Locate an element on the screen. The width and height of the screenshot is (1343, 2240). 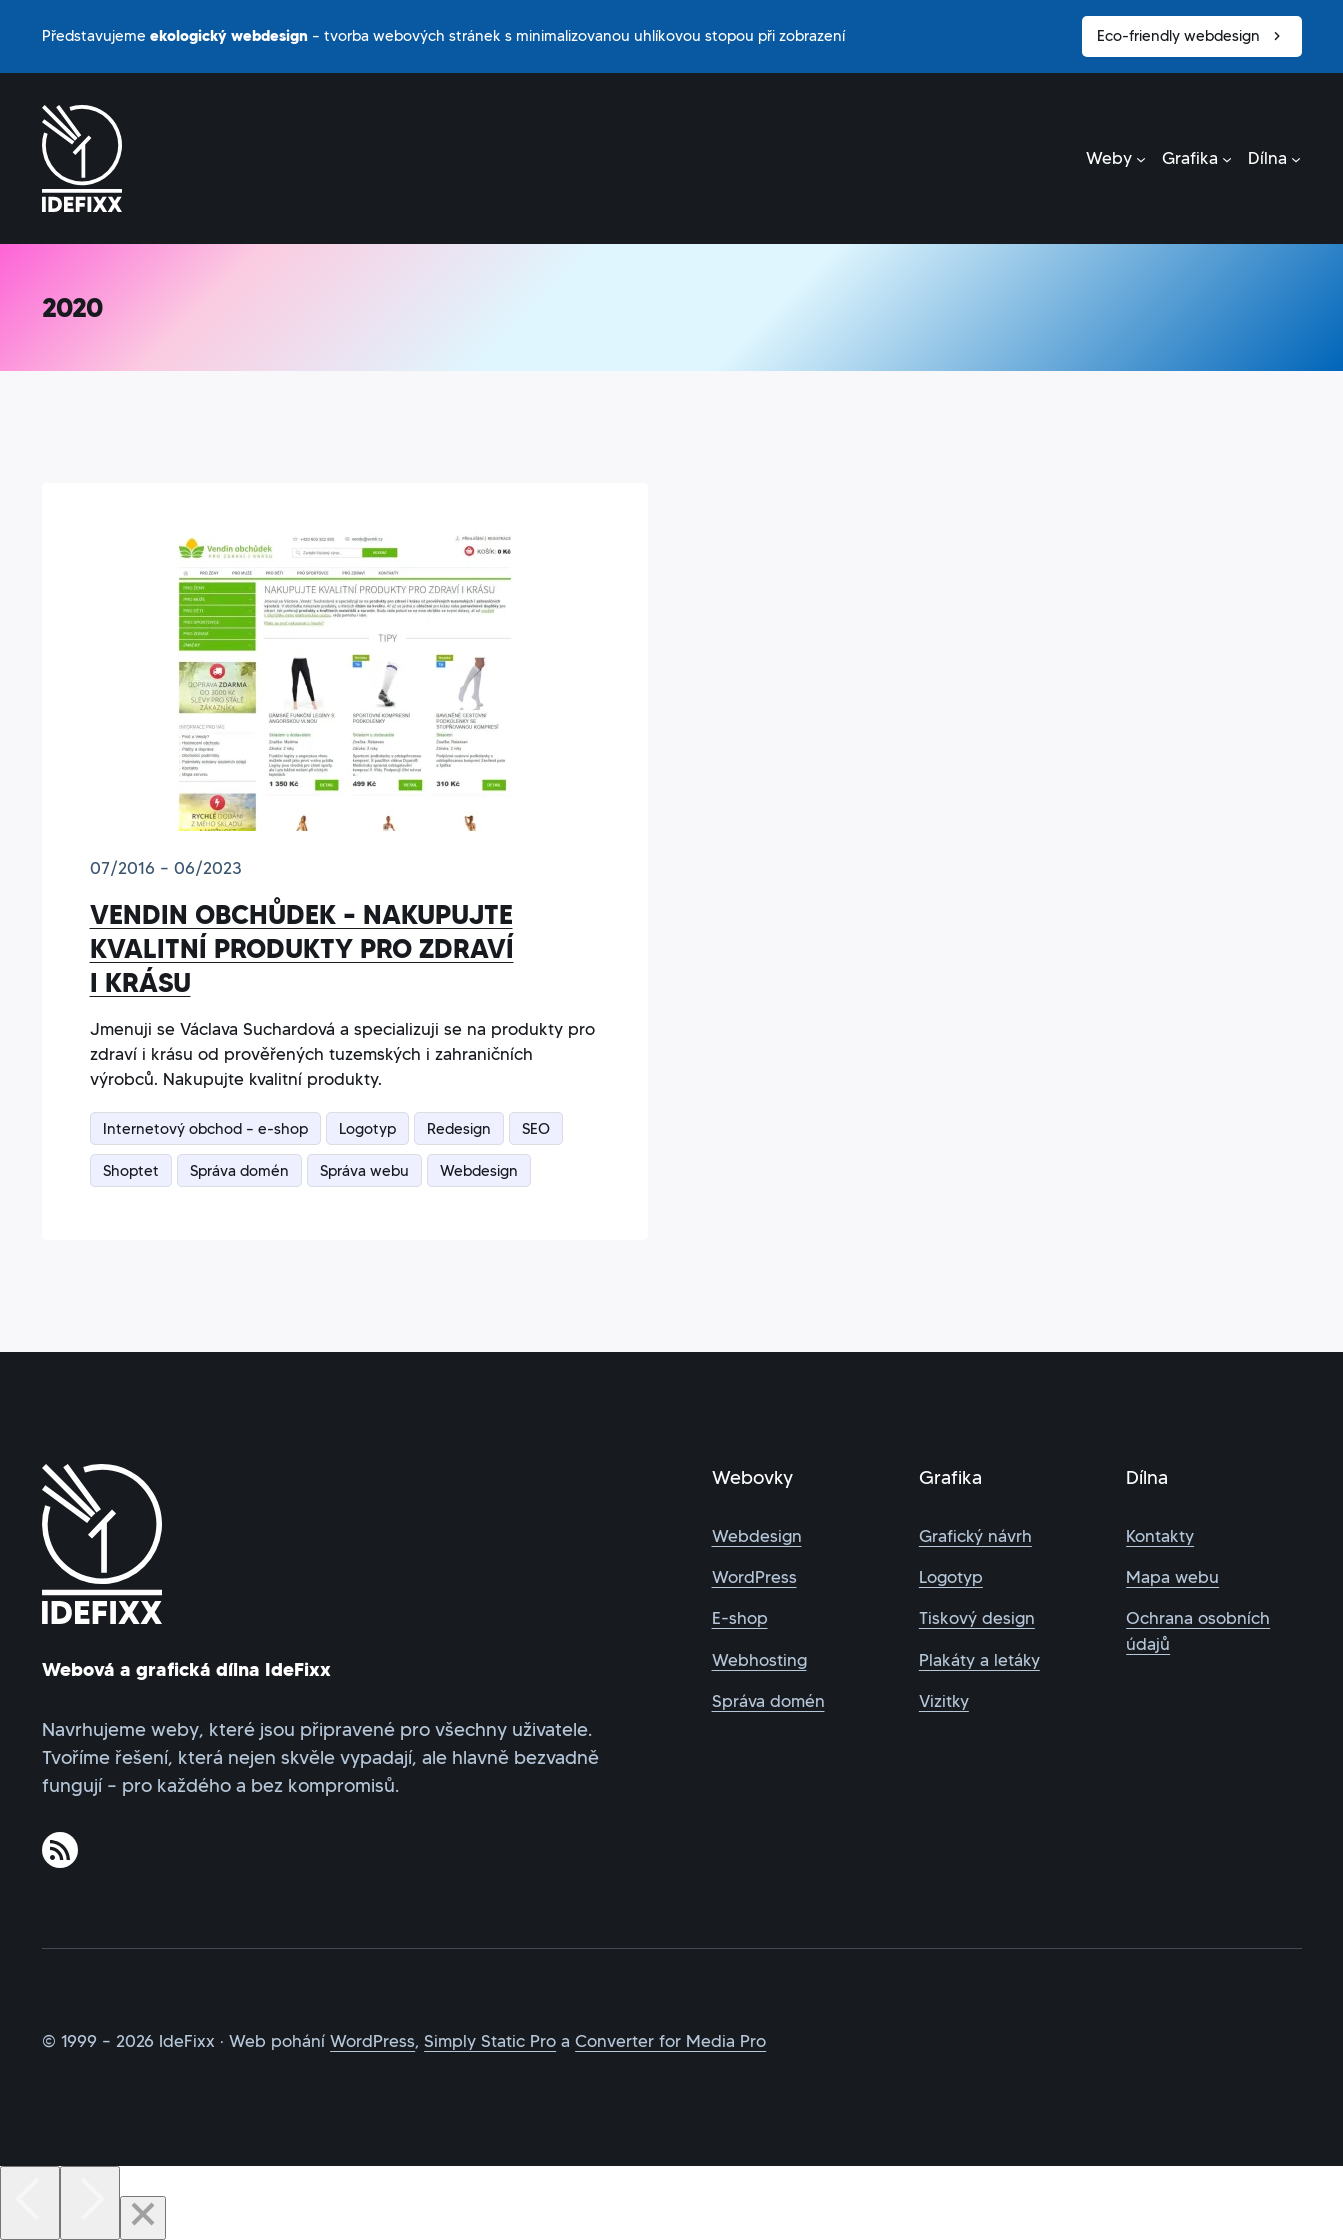
Logotyp is located at coordinates (367, 1128).